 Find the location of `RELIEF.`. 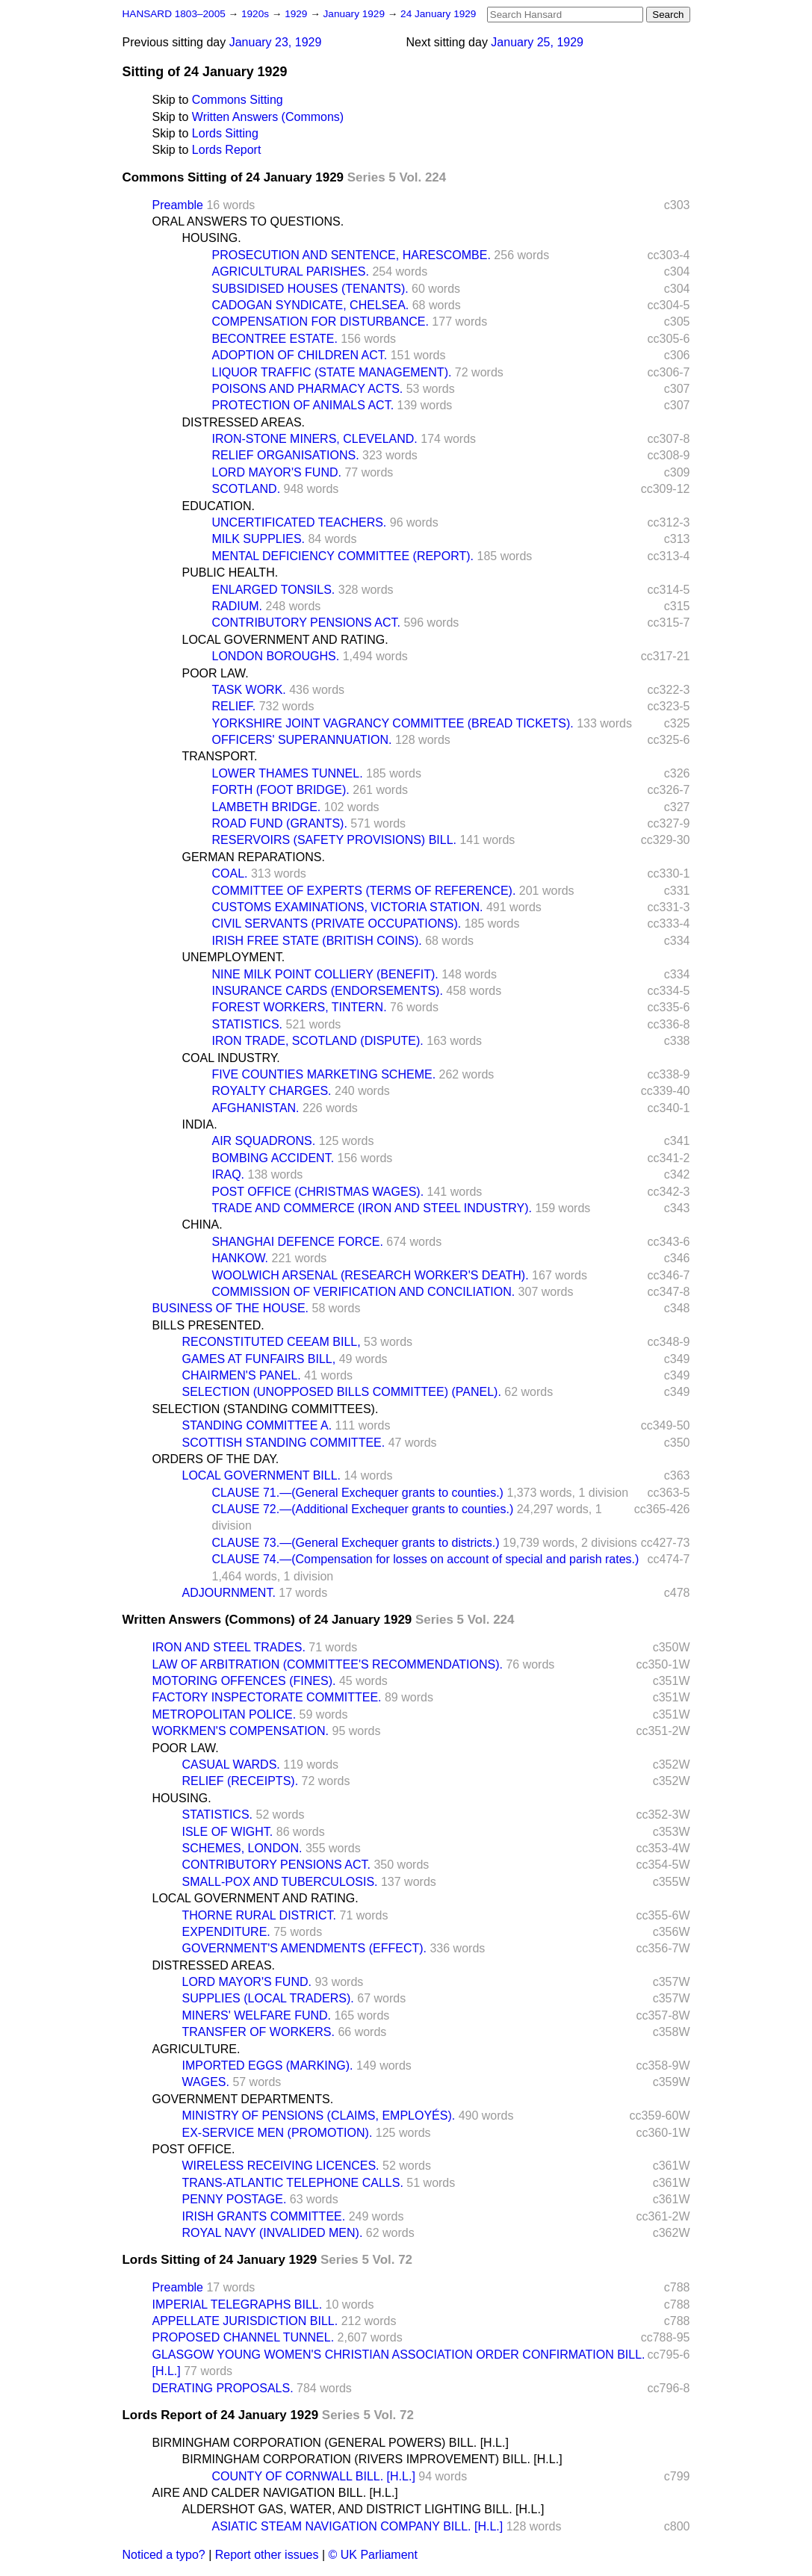

RELIEF. is located at coordinates (234, 706).